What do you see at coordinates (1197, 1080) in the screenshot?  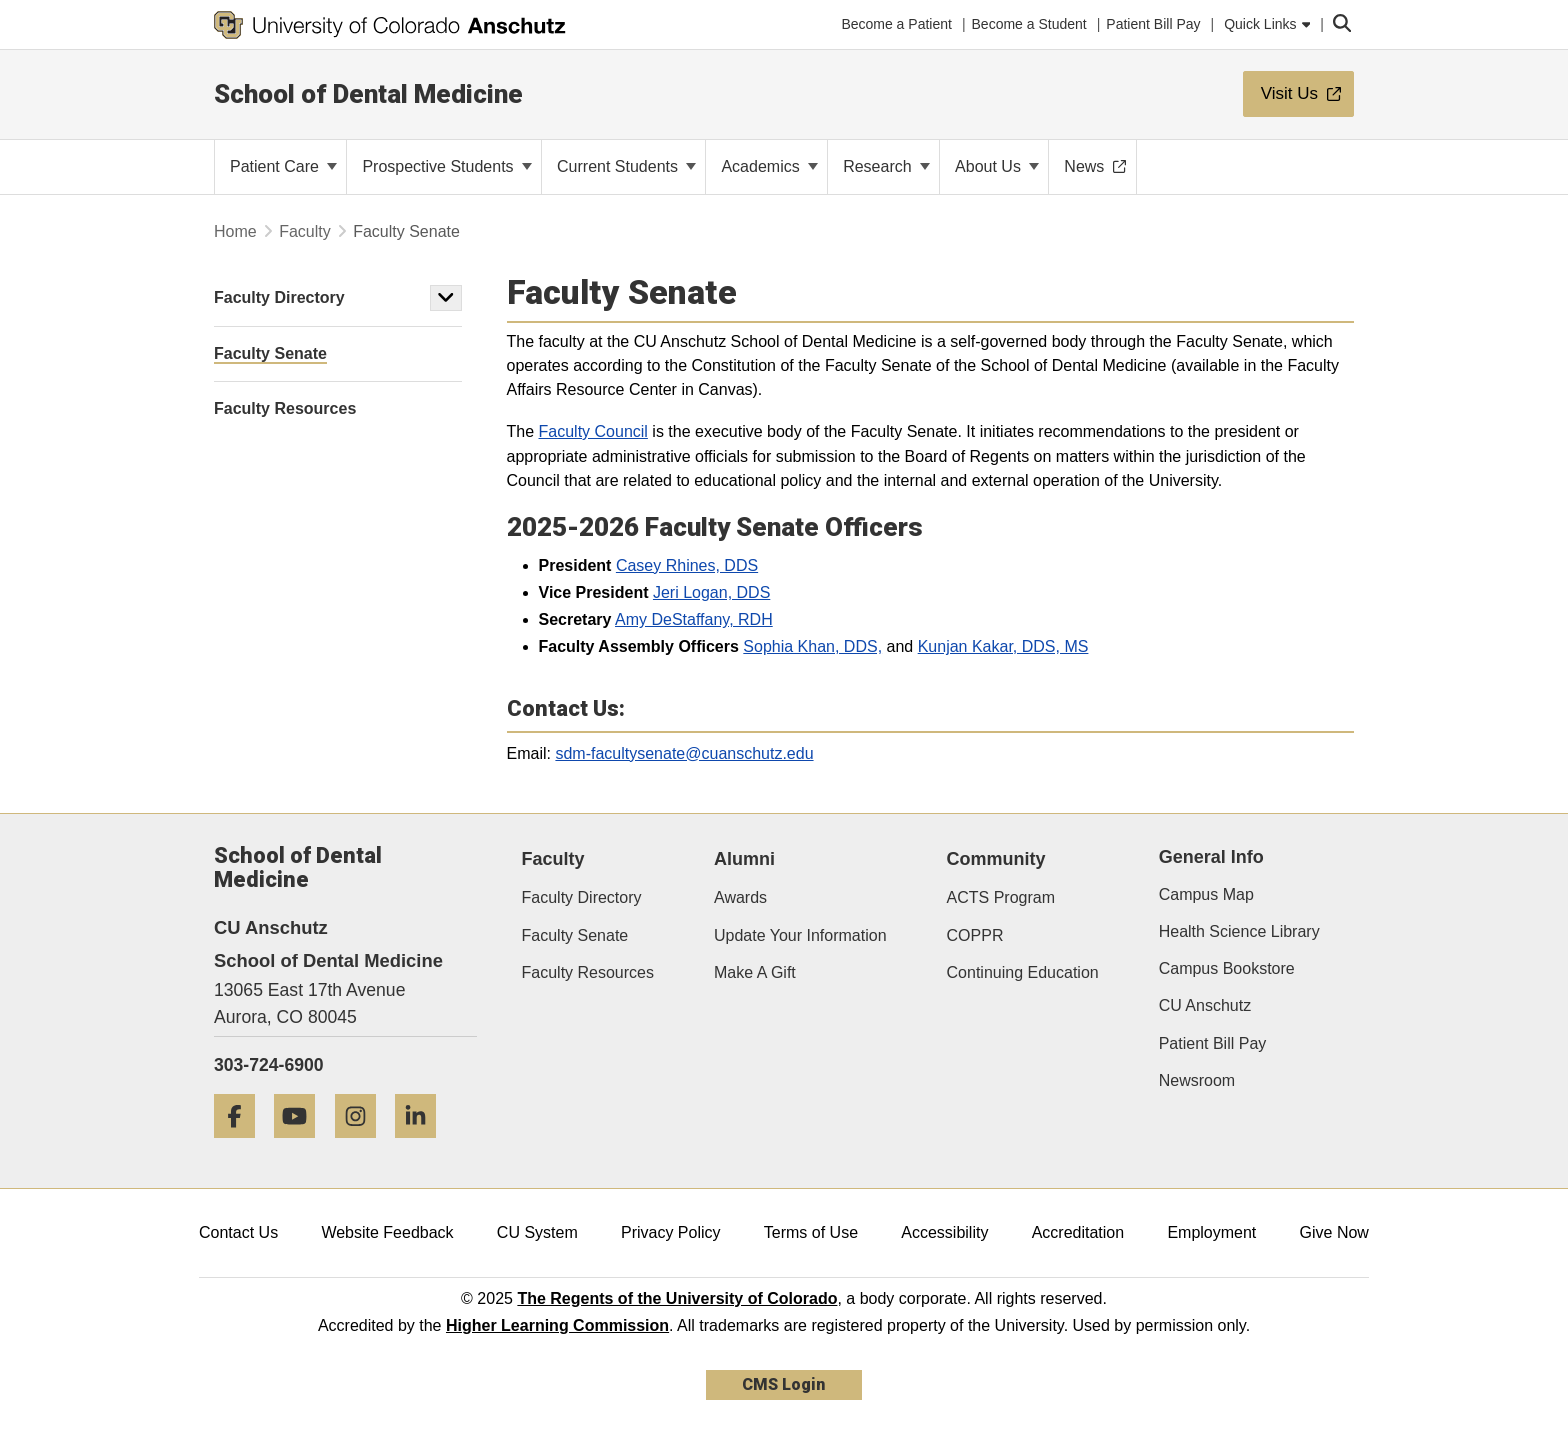 I see `Newsroom` at bounding box center [1197, 1080].